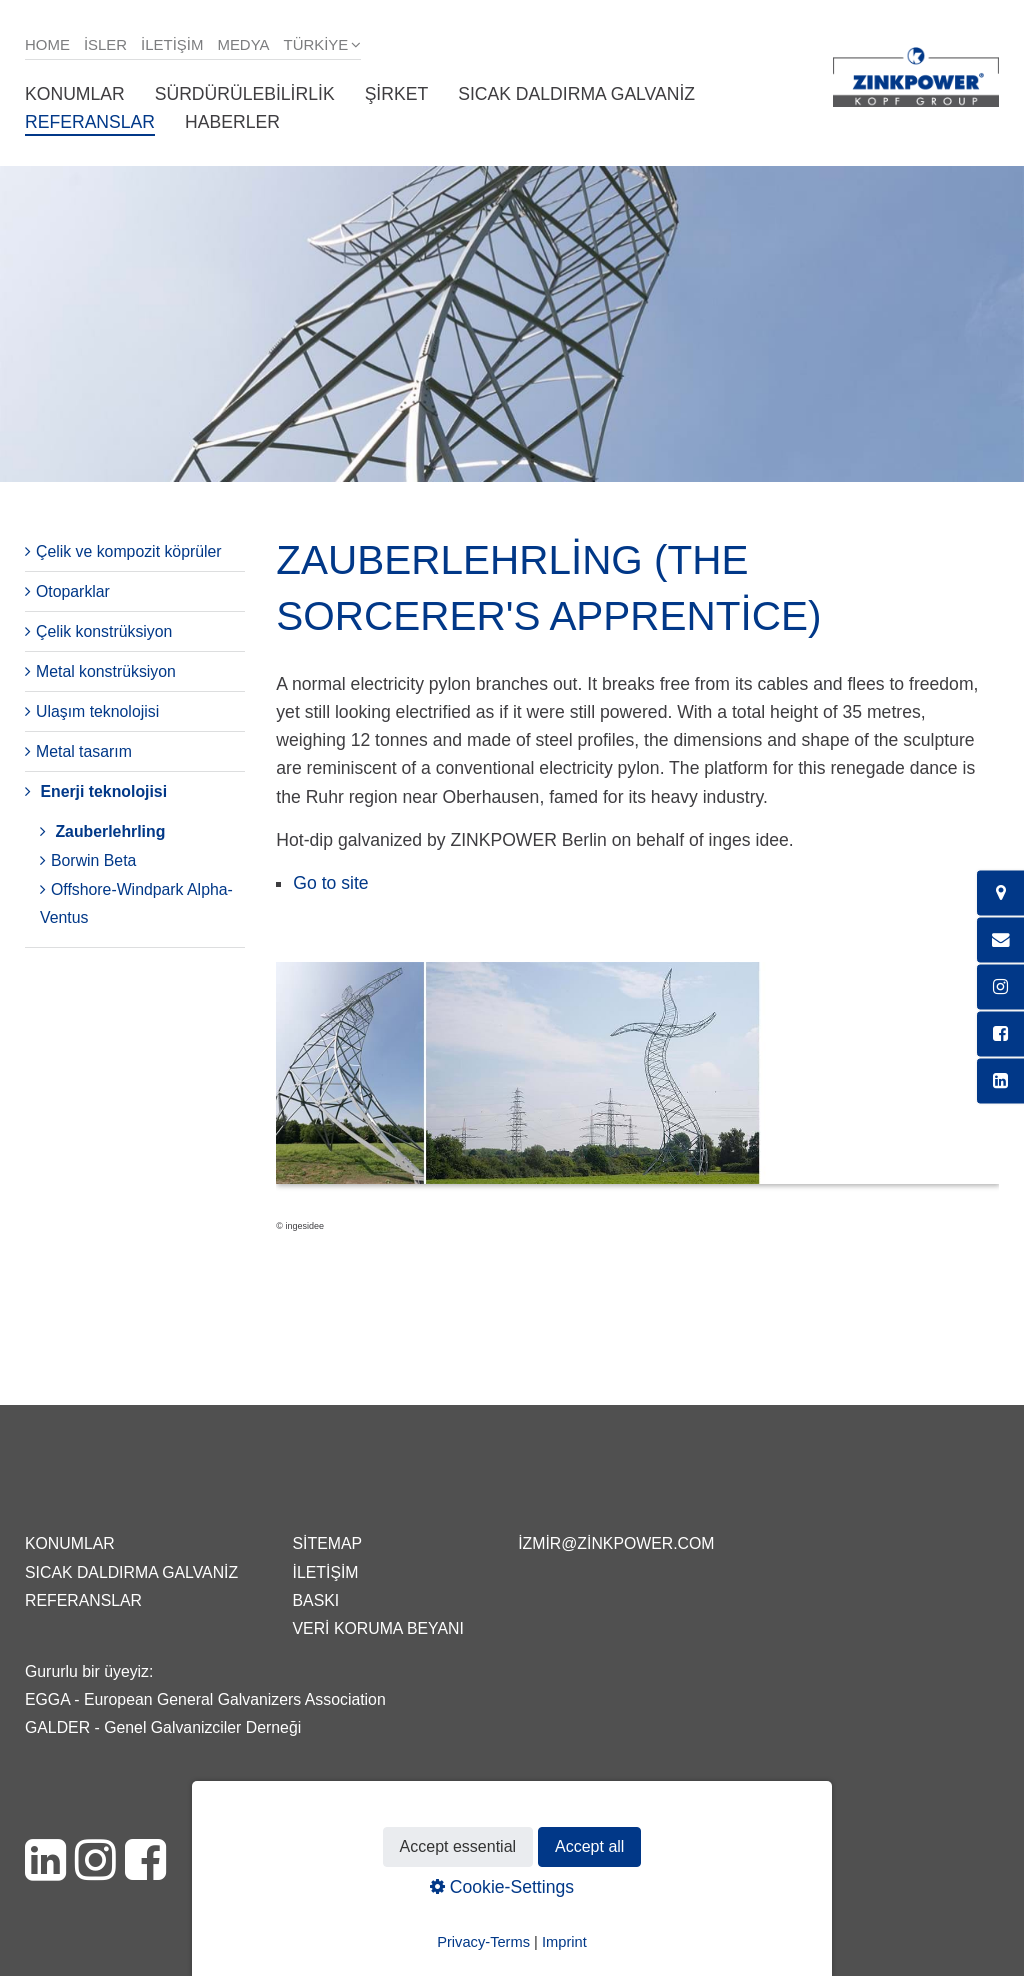 Image resolution: width=1024 pixels, height=1976 pixels. What do you see at coordinates (616, 1543) in the screenshot?
I see `izmir@zinkpower.com` at bounding box center [616, 1543].